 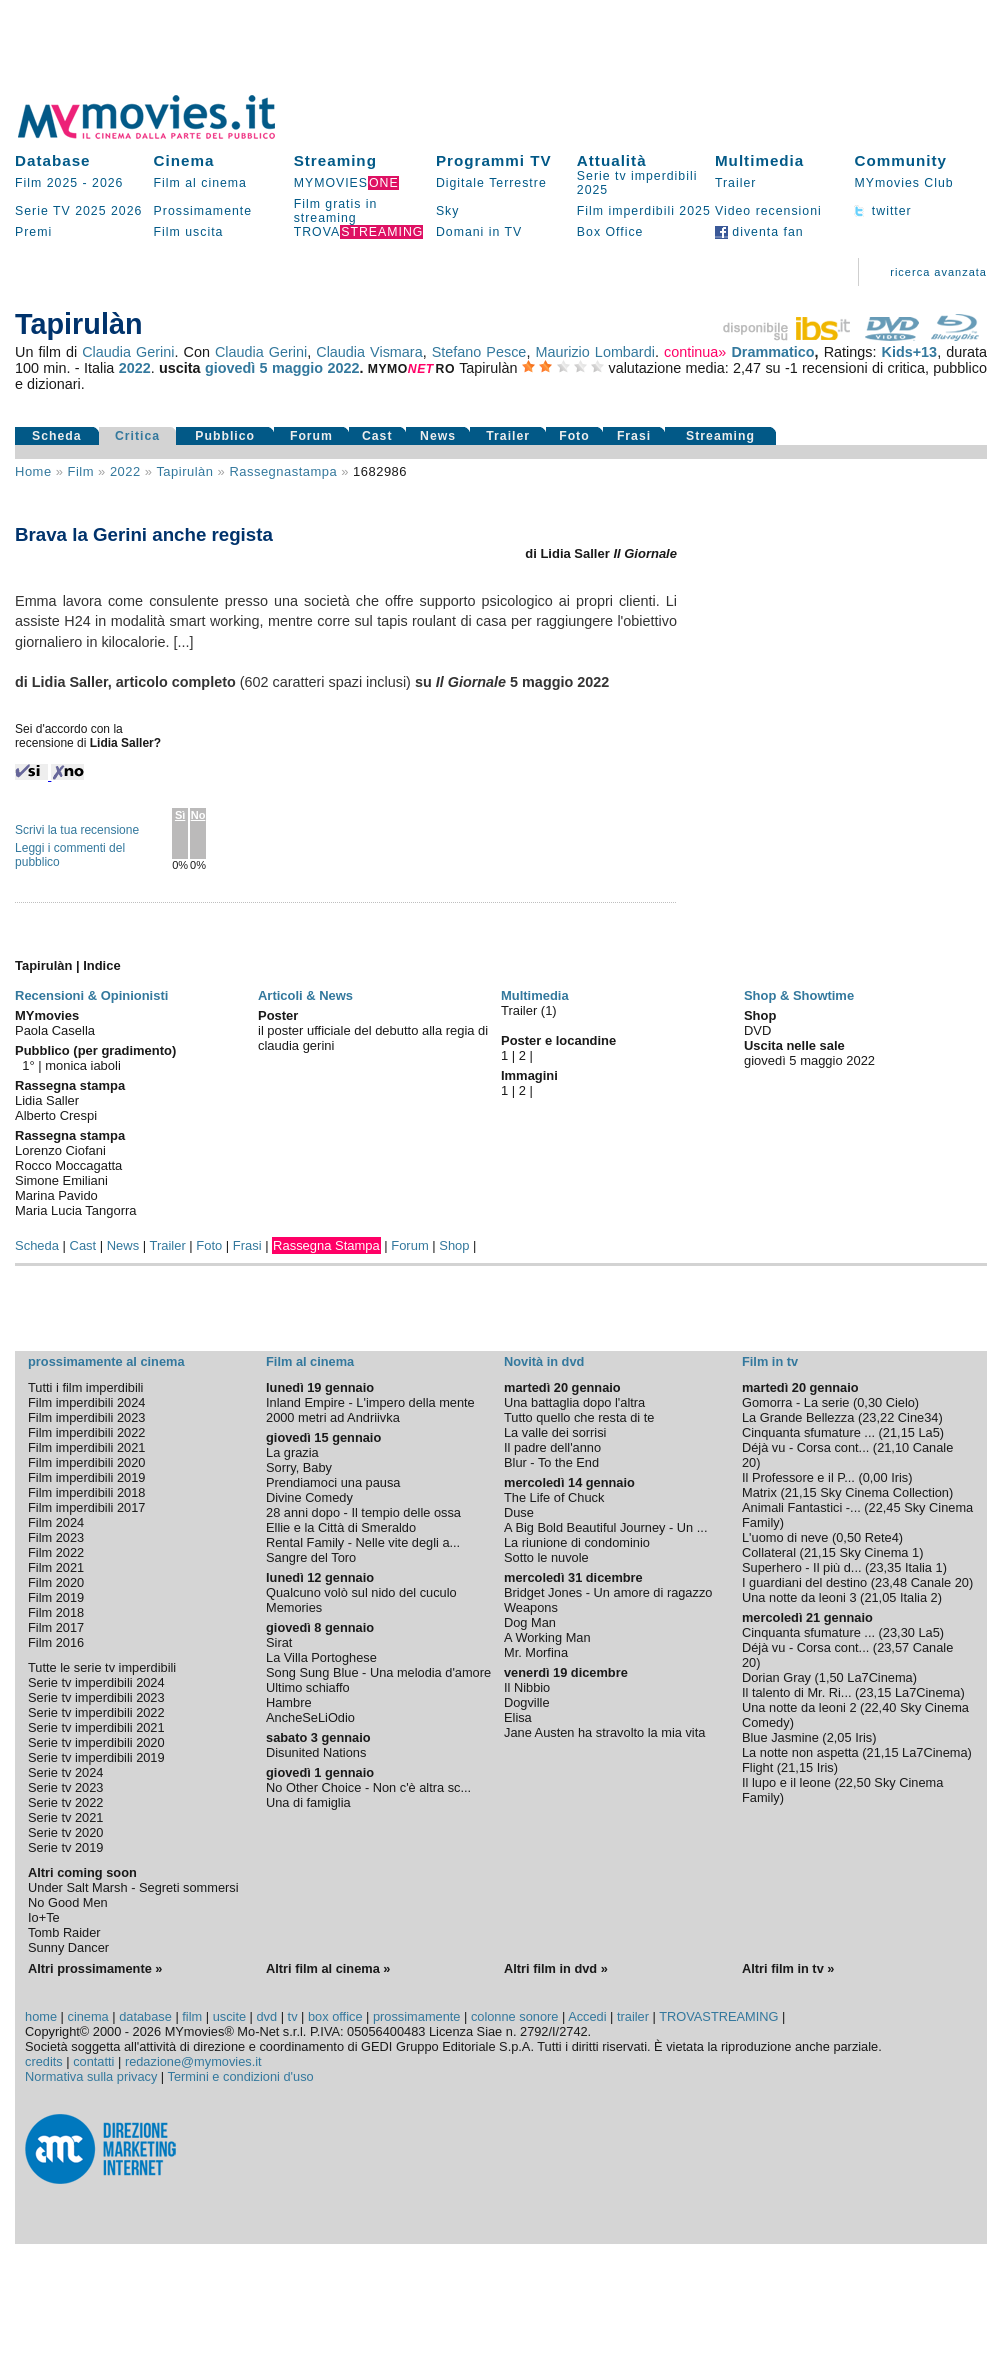 What do you see at coordinates (544, 1361) in the screenshot?
I see `Novità in dvd` at bounding box center [544, 1361].